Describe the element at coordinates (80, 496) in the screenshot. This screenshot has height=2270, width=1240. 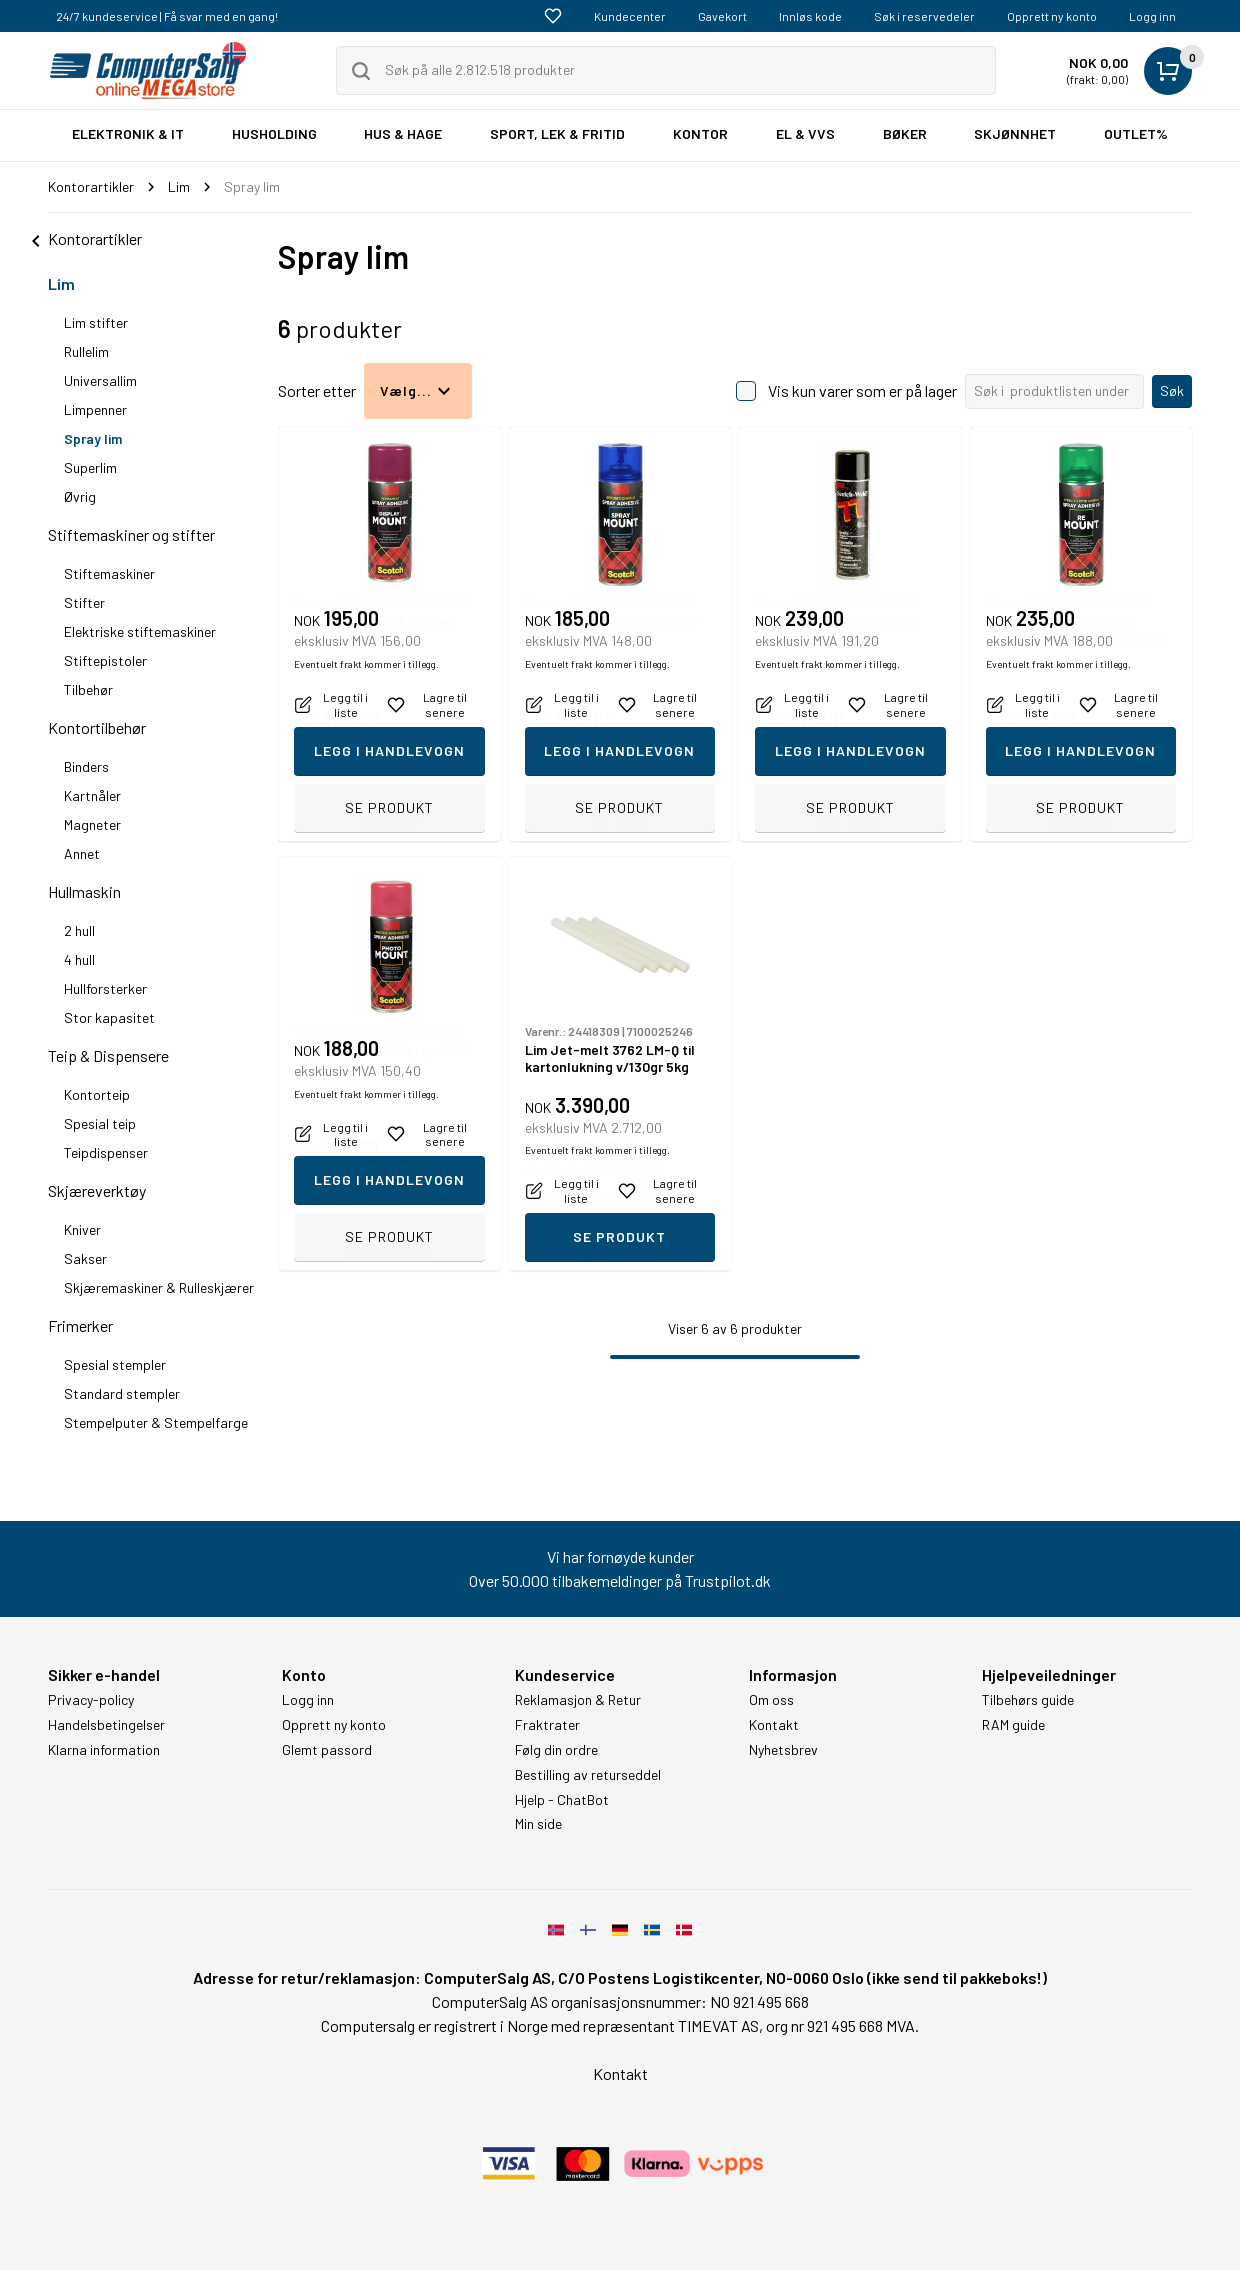
I see `Øvrig` at that location.